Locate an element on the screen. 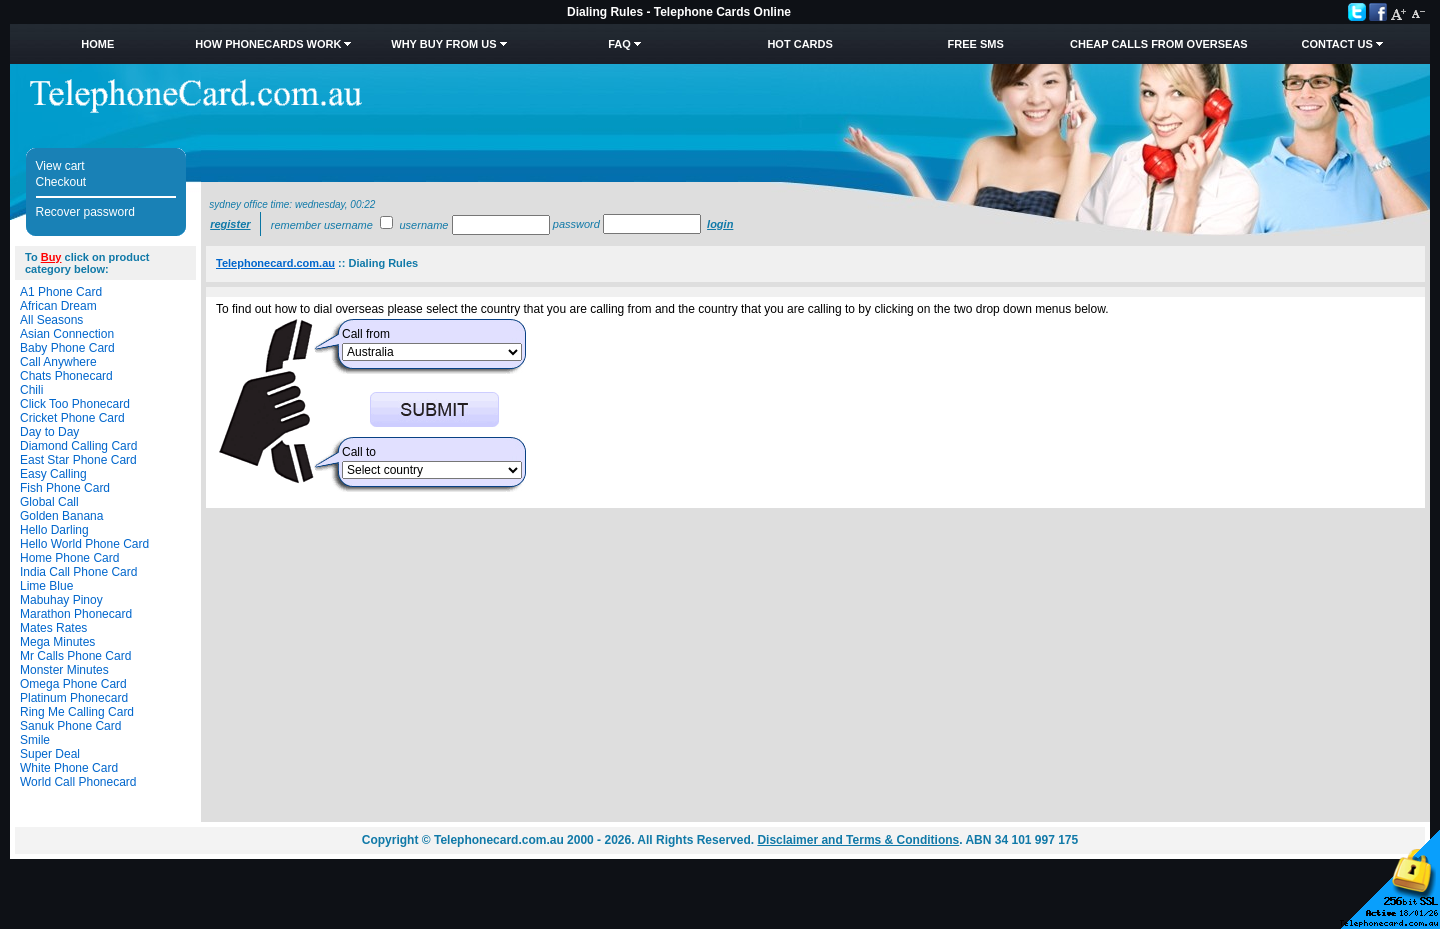 The width and height of the screenshot is (1440, 929). Buy is located at coordinates (51, 257).